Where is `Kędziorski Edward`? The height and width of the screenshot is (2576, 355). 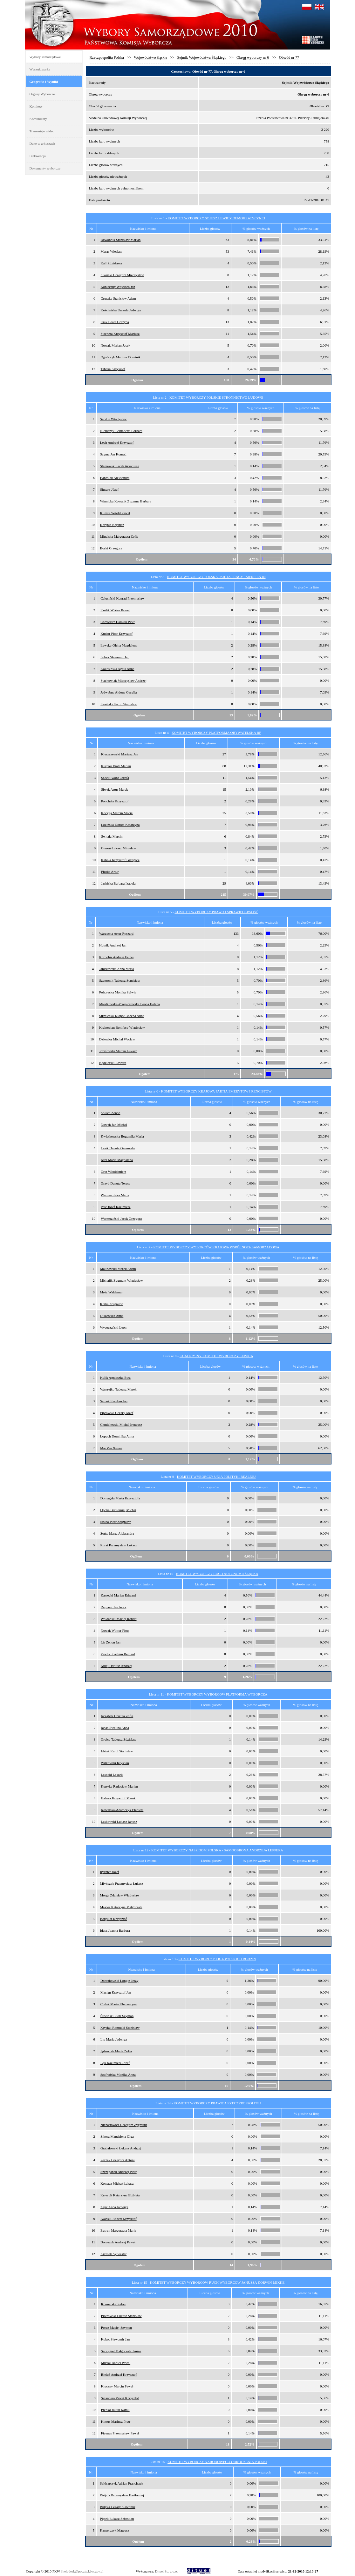
Kędziorski Edward is located at coordinates (112, 1063).